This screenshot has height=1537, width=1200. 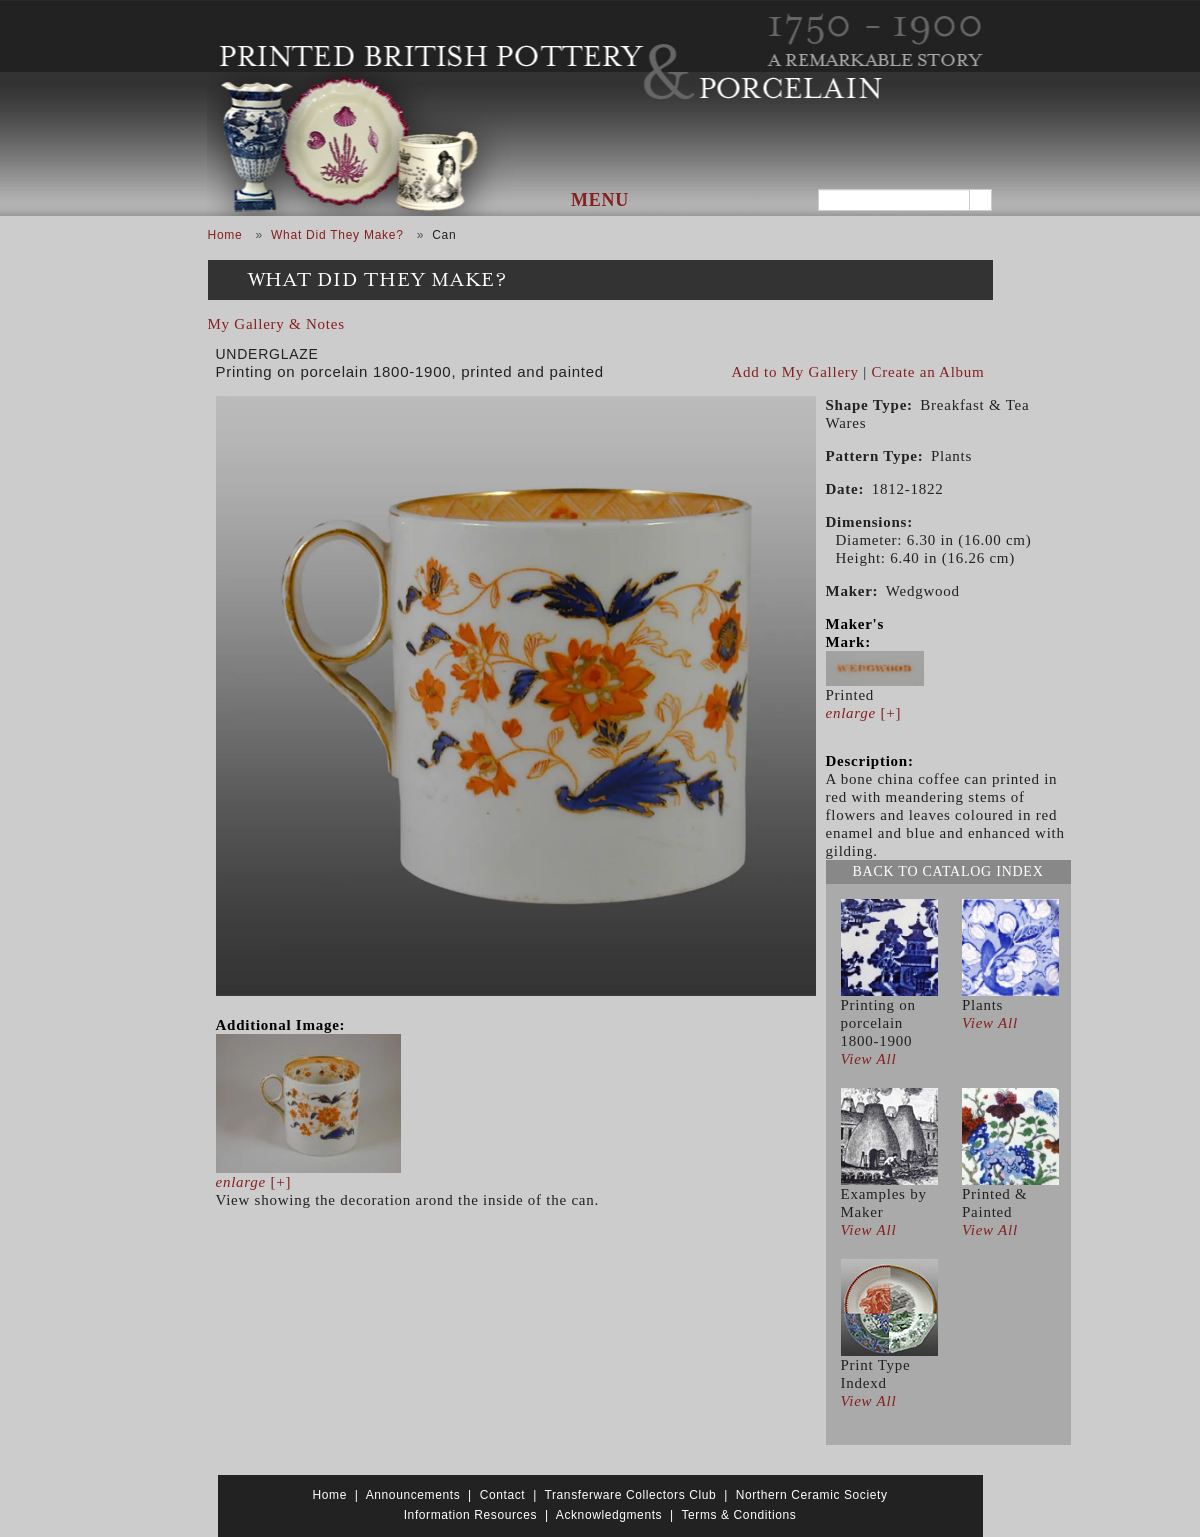 I want to click on Add to My Gallery, so click(x=795, y=372).